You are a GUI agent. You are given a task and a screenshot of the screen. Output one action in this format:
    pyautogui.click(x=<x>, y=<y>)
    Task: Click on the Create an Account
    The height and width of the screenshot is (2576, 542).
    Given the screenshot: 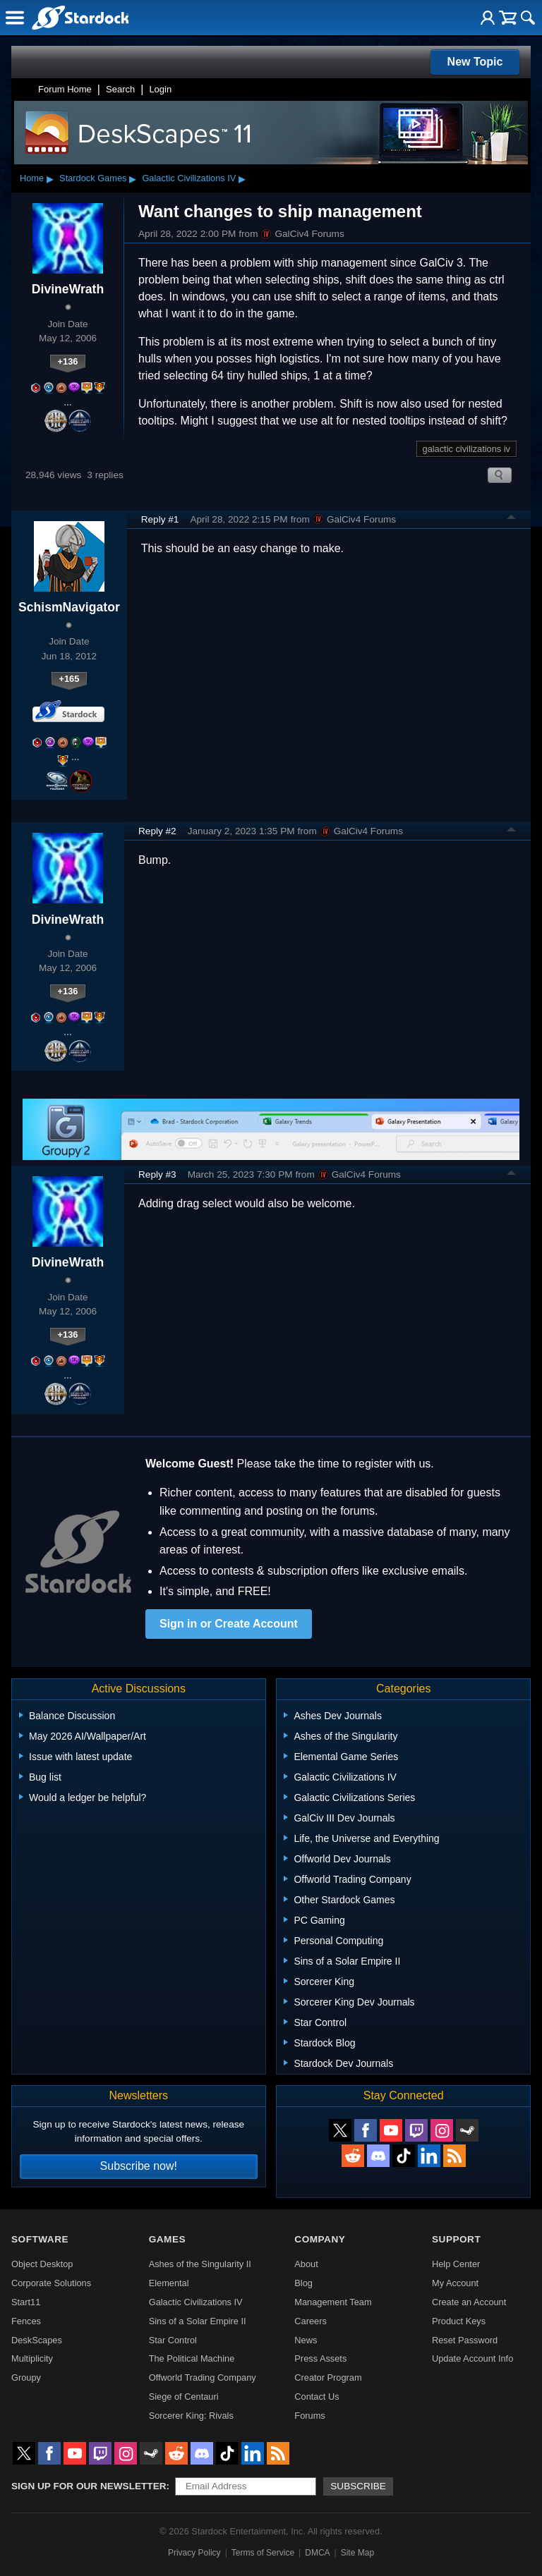 What is the action you would take?
    pyautogui.click(x=469, y=2302)
    